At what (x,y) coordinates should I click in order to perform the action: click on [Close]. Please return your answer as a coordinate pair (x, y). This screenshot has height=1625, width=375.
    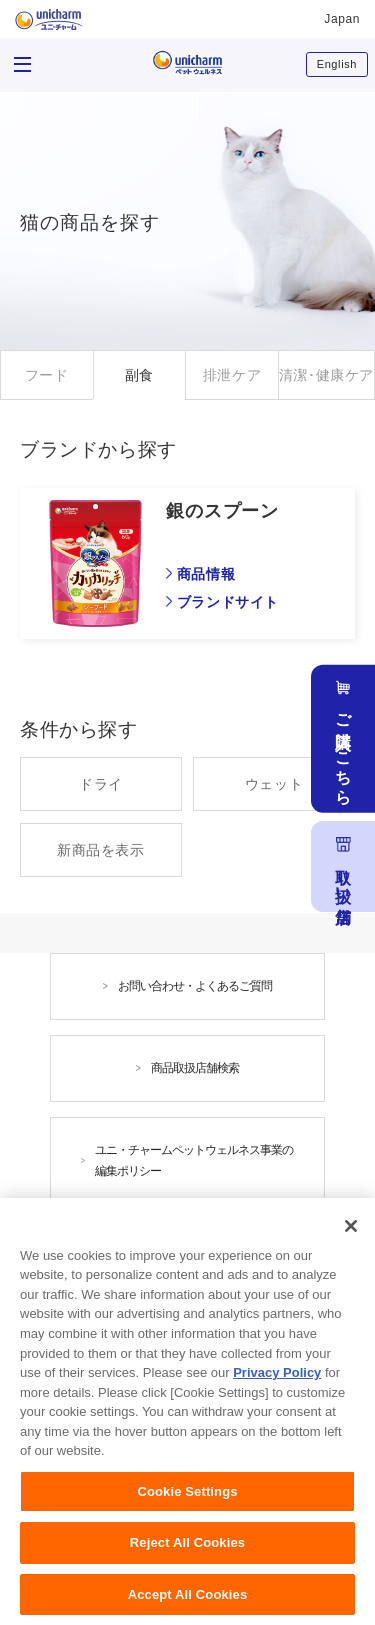
    Looking at the image, I should click on (351, 1237).